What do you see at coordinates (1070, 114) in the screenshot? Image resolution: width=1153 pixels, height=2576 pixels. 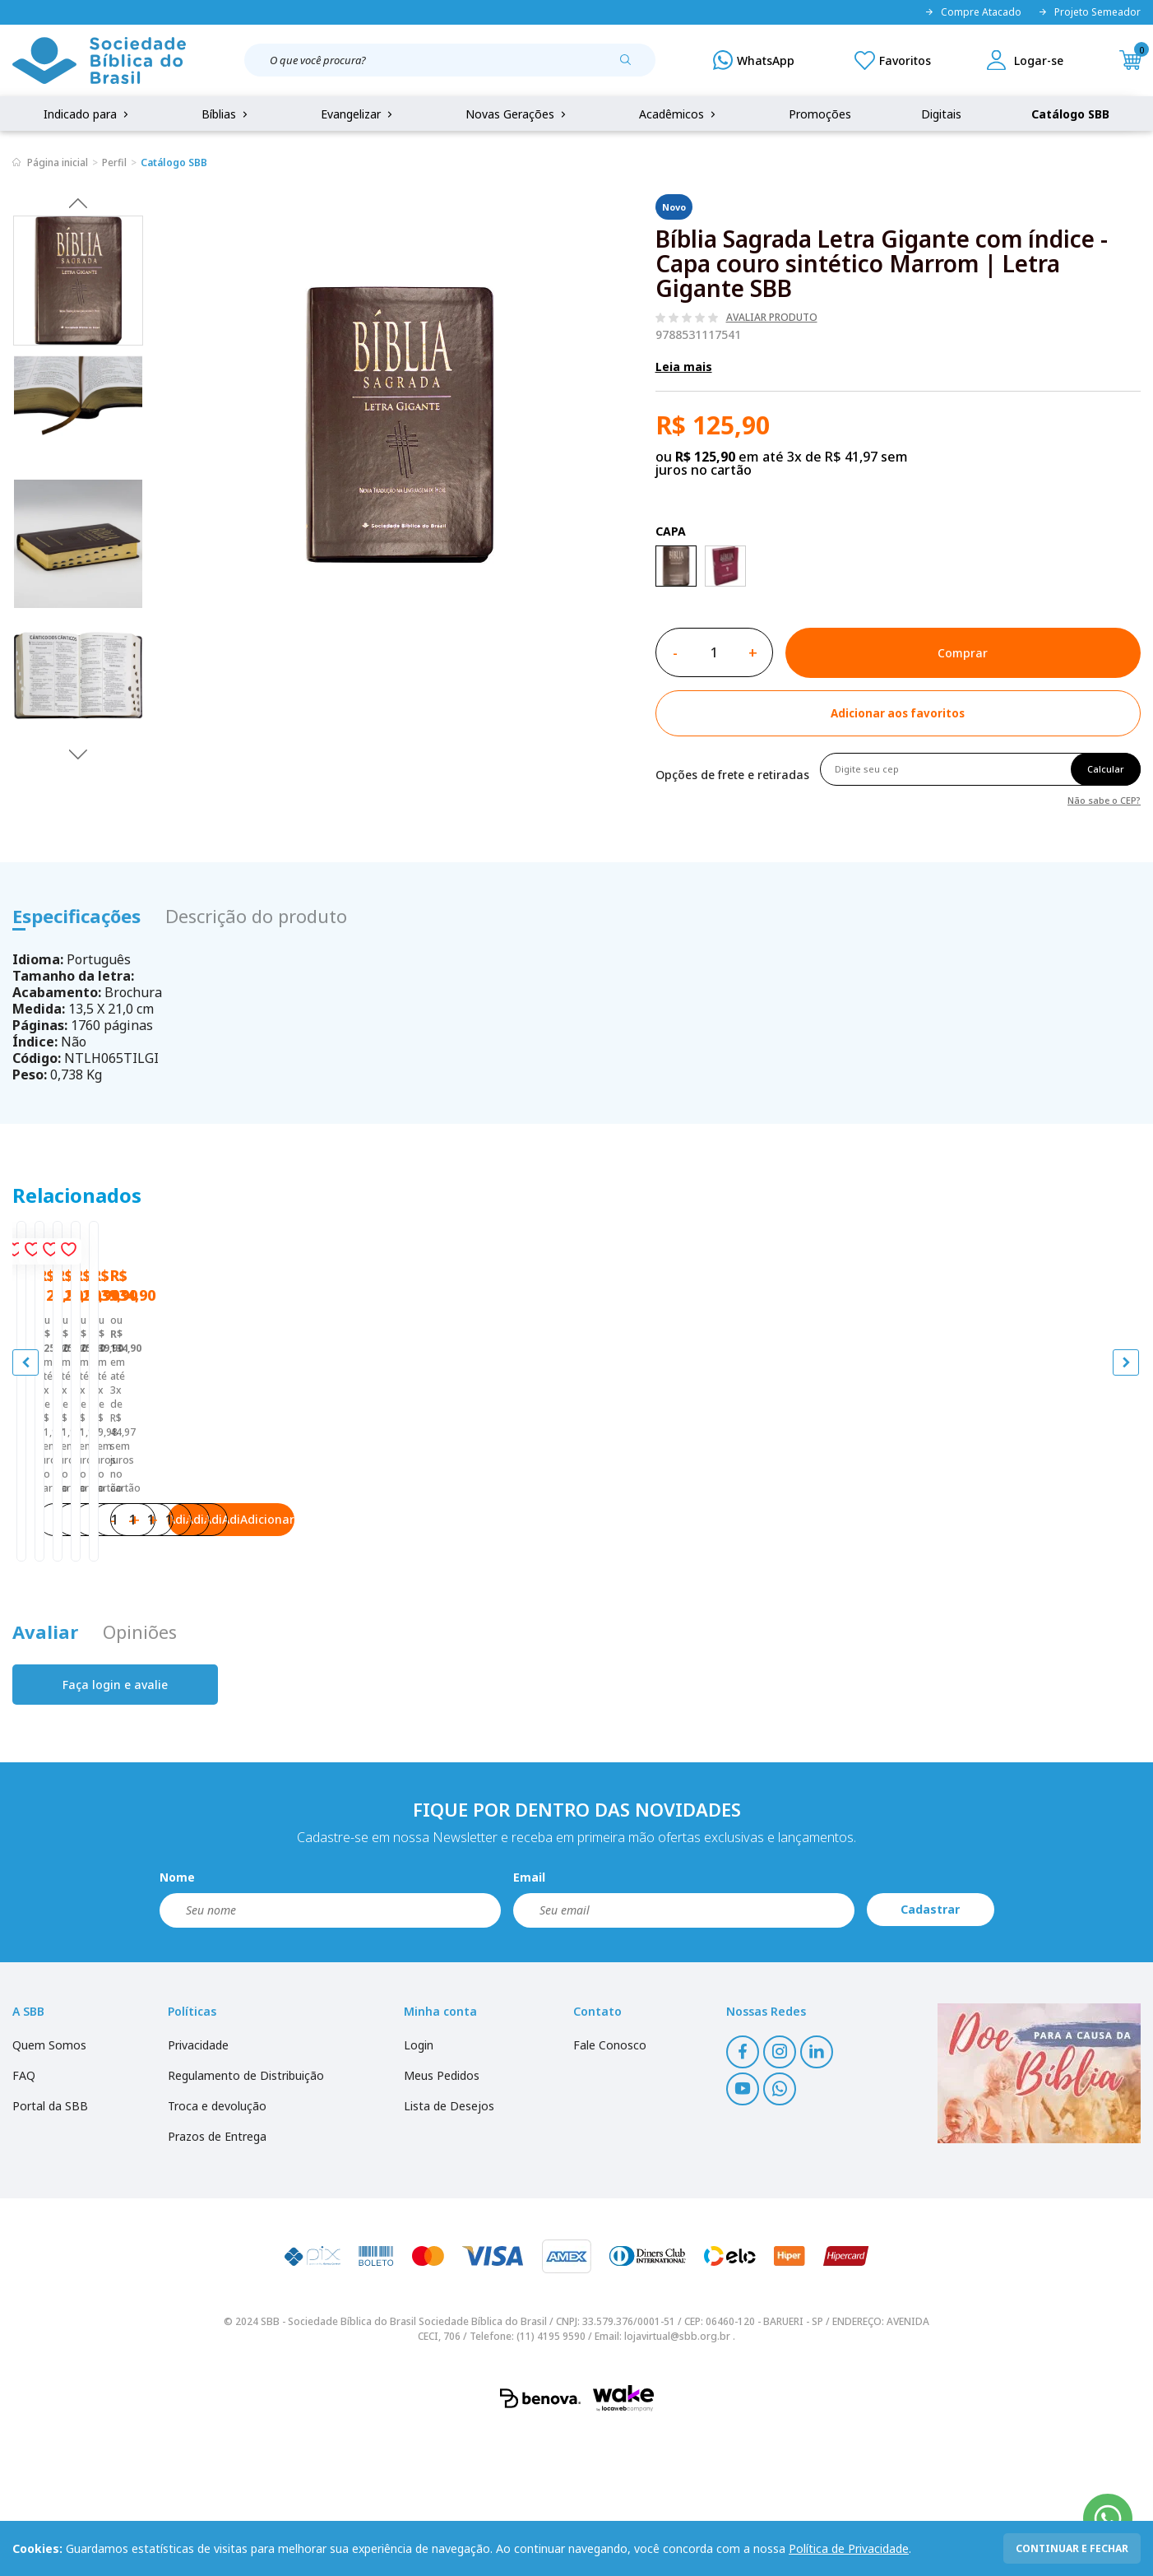 I see `Catálogo SBB` at bounding box center [1070, 114].